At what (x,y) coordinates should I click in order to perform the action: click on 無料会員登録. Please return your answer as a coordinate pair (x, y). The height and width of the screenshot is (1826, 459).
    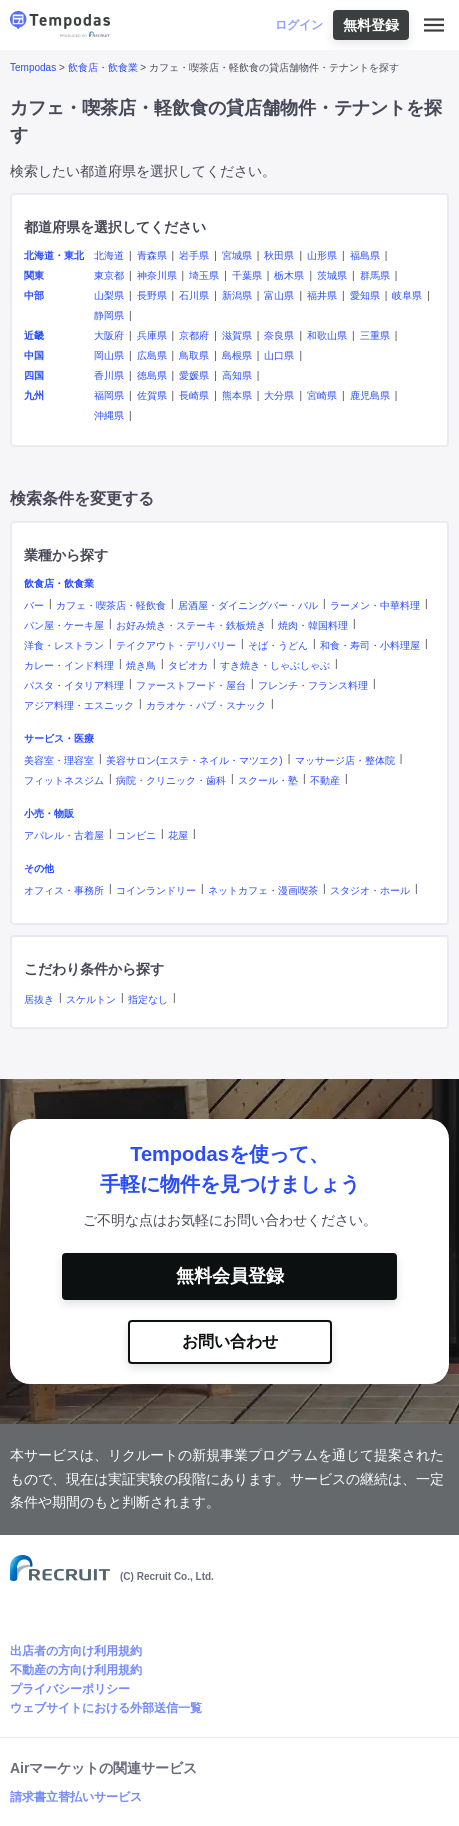
    Looking at the image, I should click on (230, 1276).